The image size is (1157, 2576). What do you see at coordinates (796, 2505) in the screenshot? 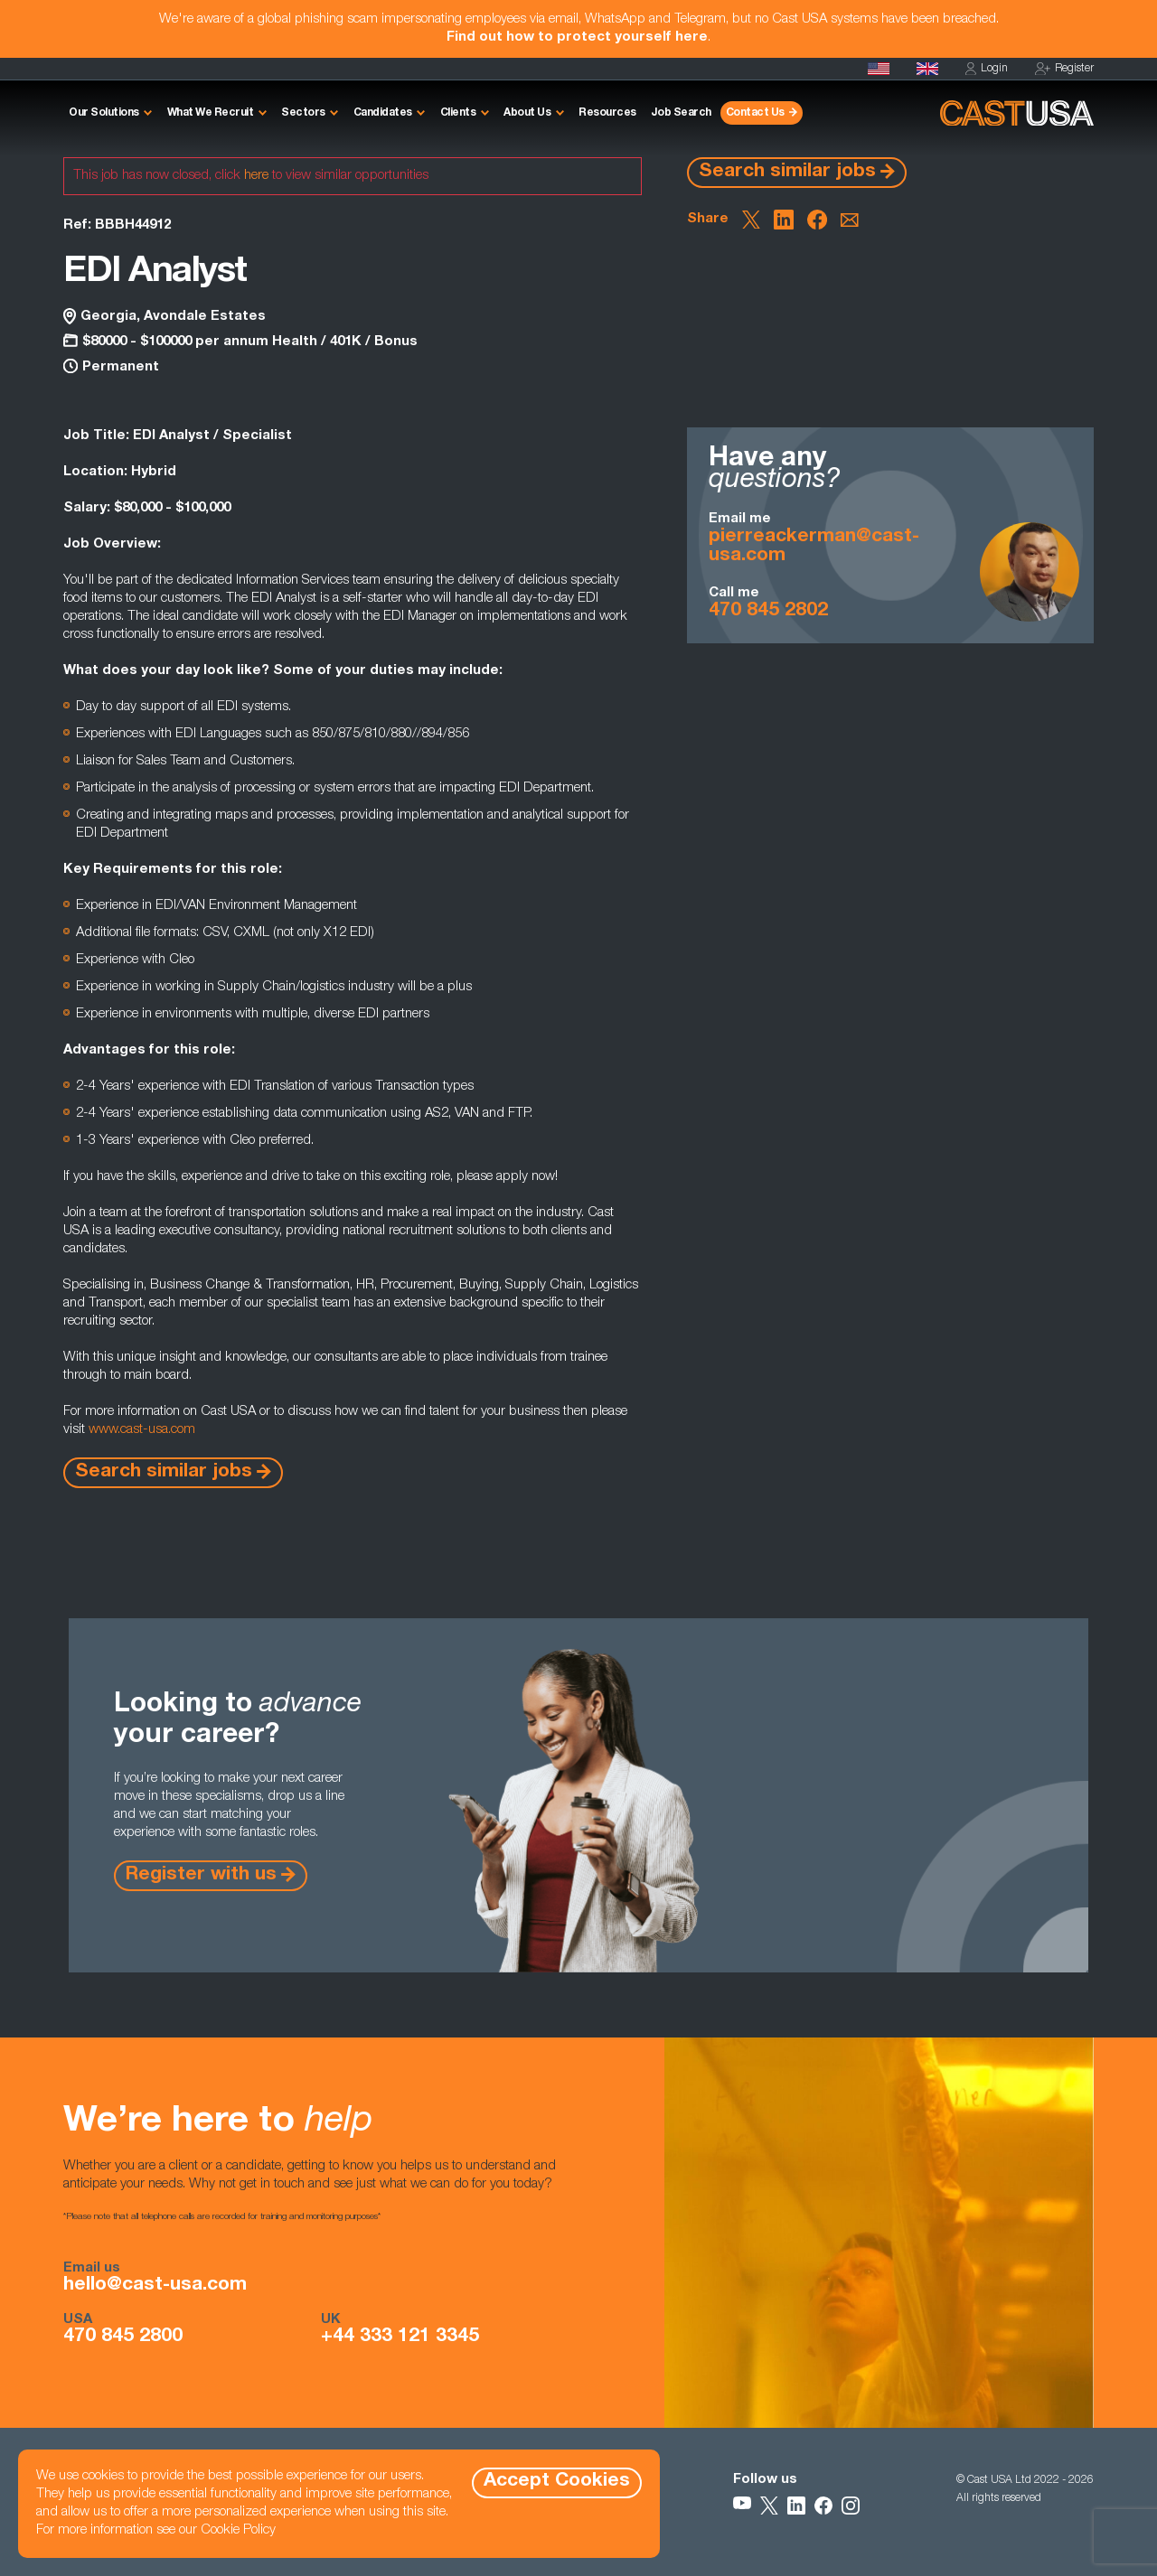
I see `[Follow Us on LinkedIn]` at bounding box center [796, 2505].